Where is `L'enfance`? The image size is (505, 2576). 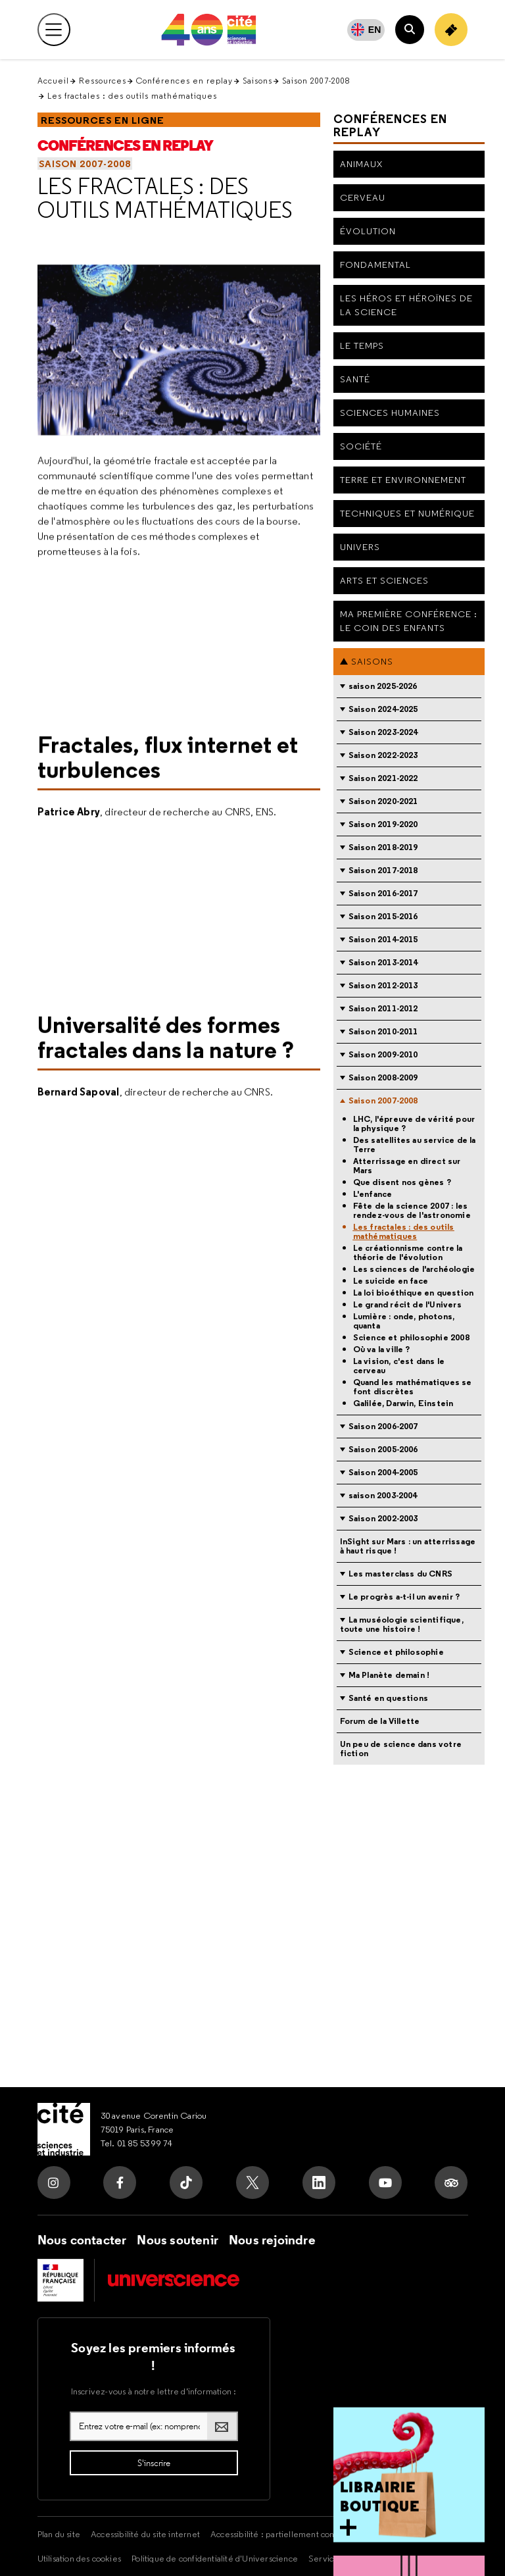 L'enfance is located at coordinates (373, 1194).